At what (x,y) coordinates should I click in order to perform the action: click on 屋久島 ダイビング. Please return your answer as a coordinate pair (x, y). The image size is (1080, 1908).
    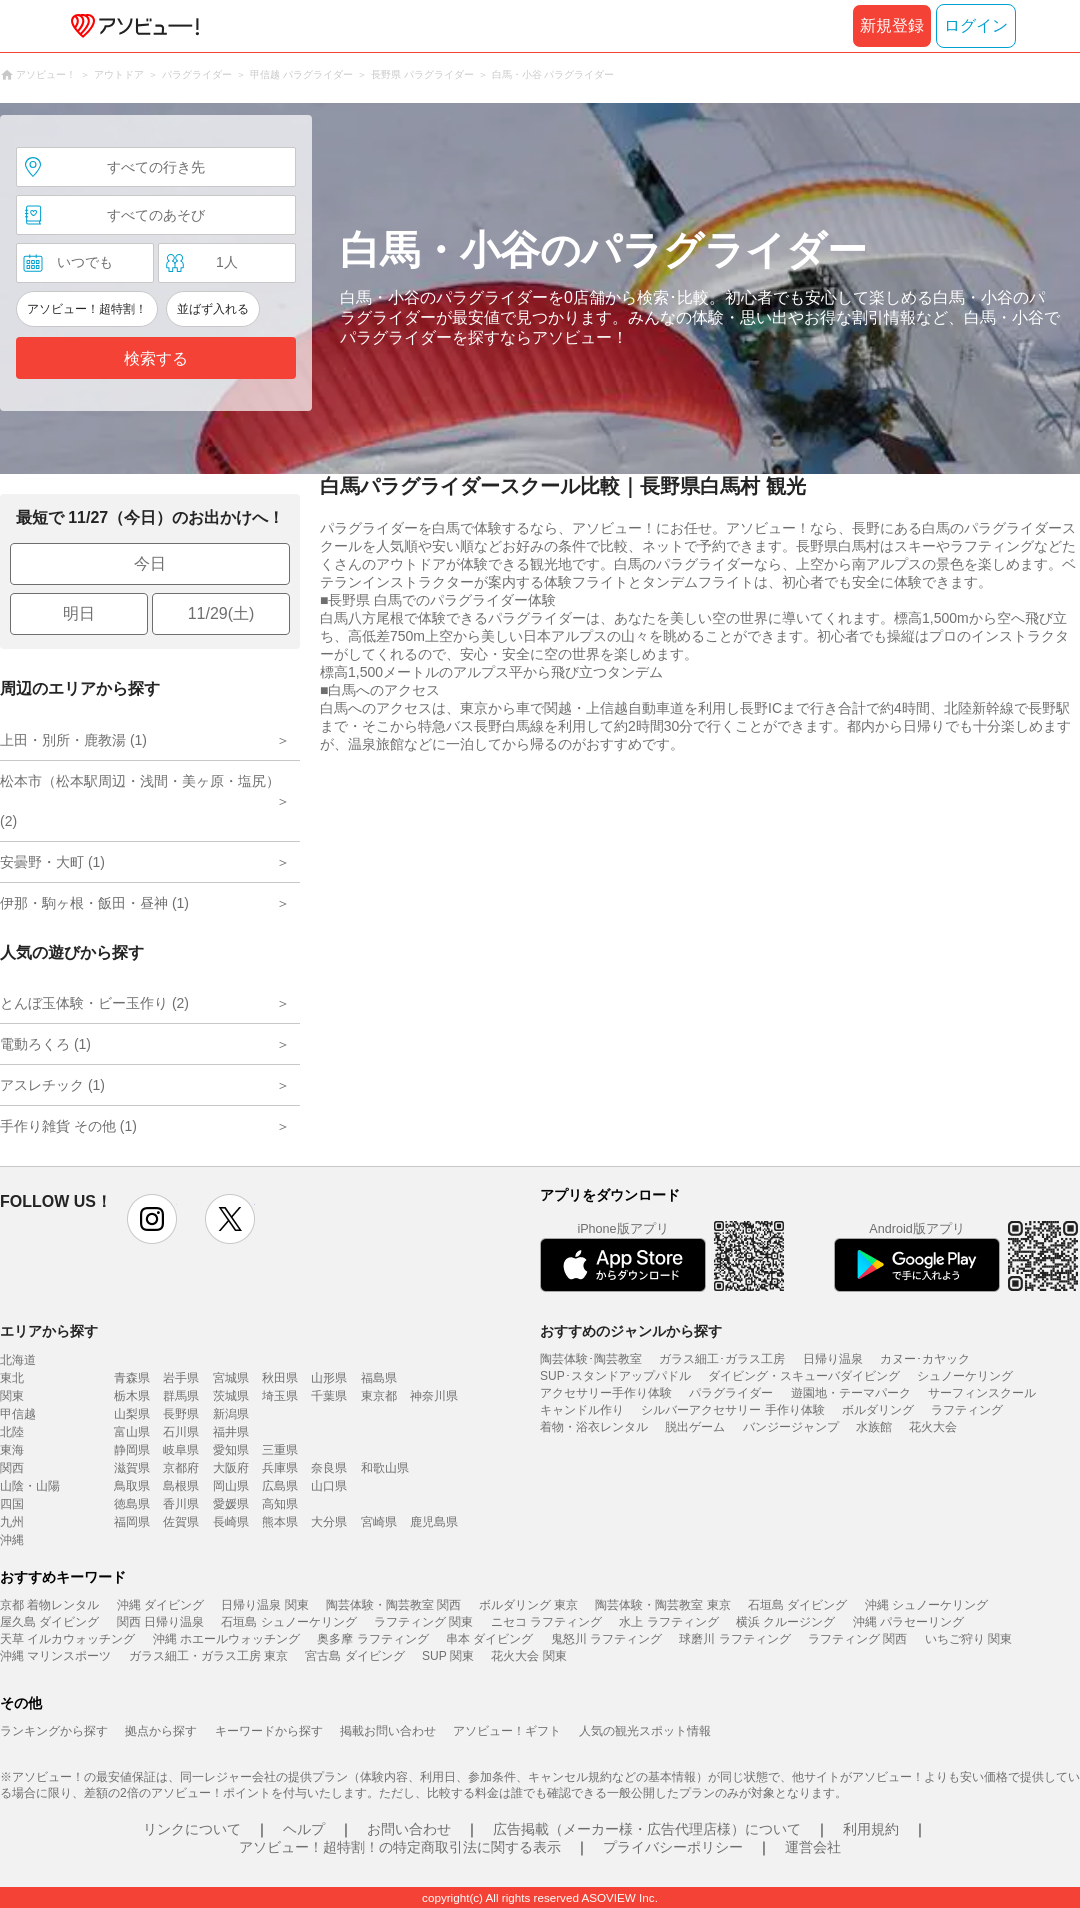
    Looking at the image, I should click on (49, 1622).